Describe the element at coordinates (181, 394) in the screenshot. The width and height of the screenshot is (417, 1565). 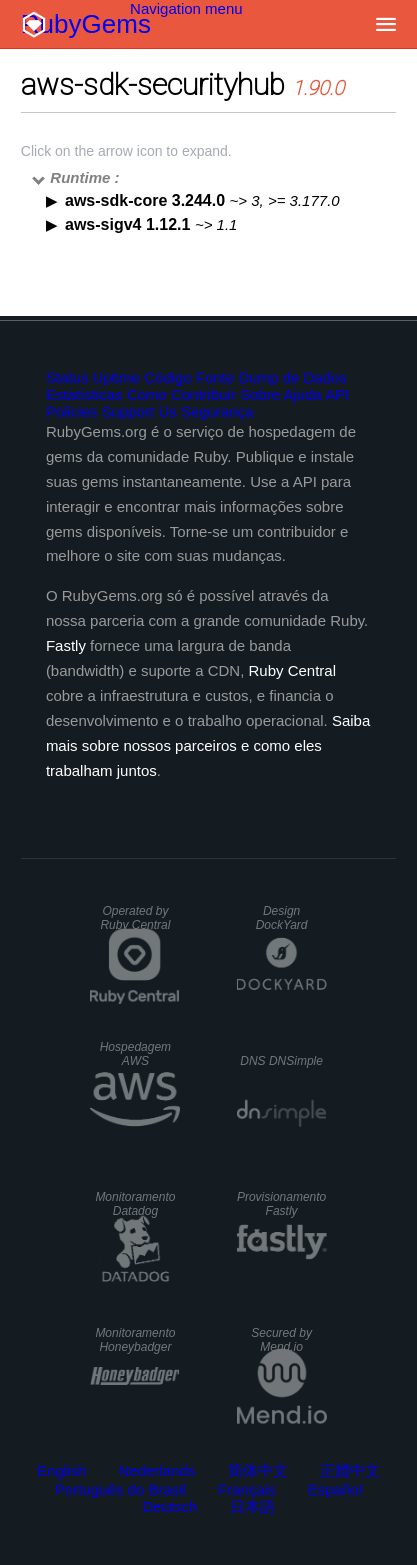
I see `Como Contribuir` at that location.